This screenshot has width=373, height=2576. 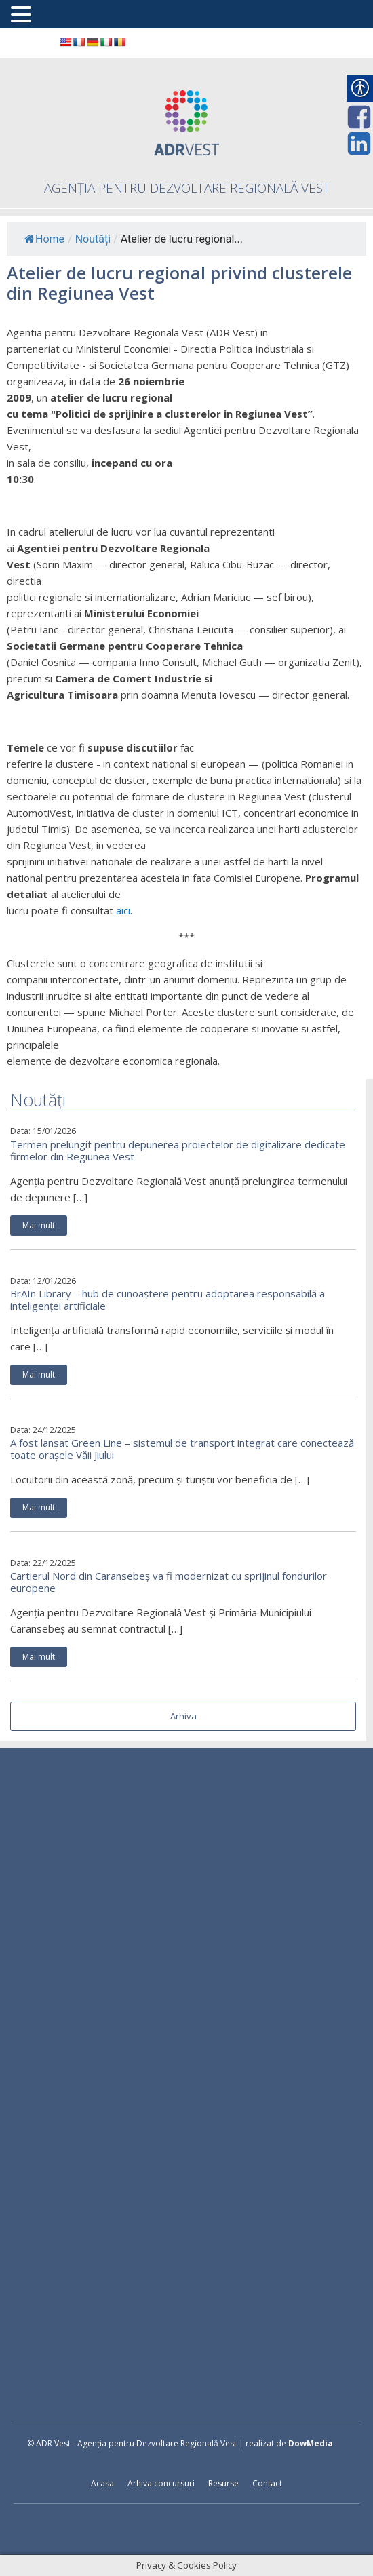 What do you see at coordinates (183, 1716) in the screenshot?
I see `Arhiva` at bounding box center [183, 1716].